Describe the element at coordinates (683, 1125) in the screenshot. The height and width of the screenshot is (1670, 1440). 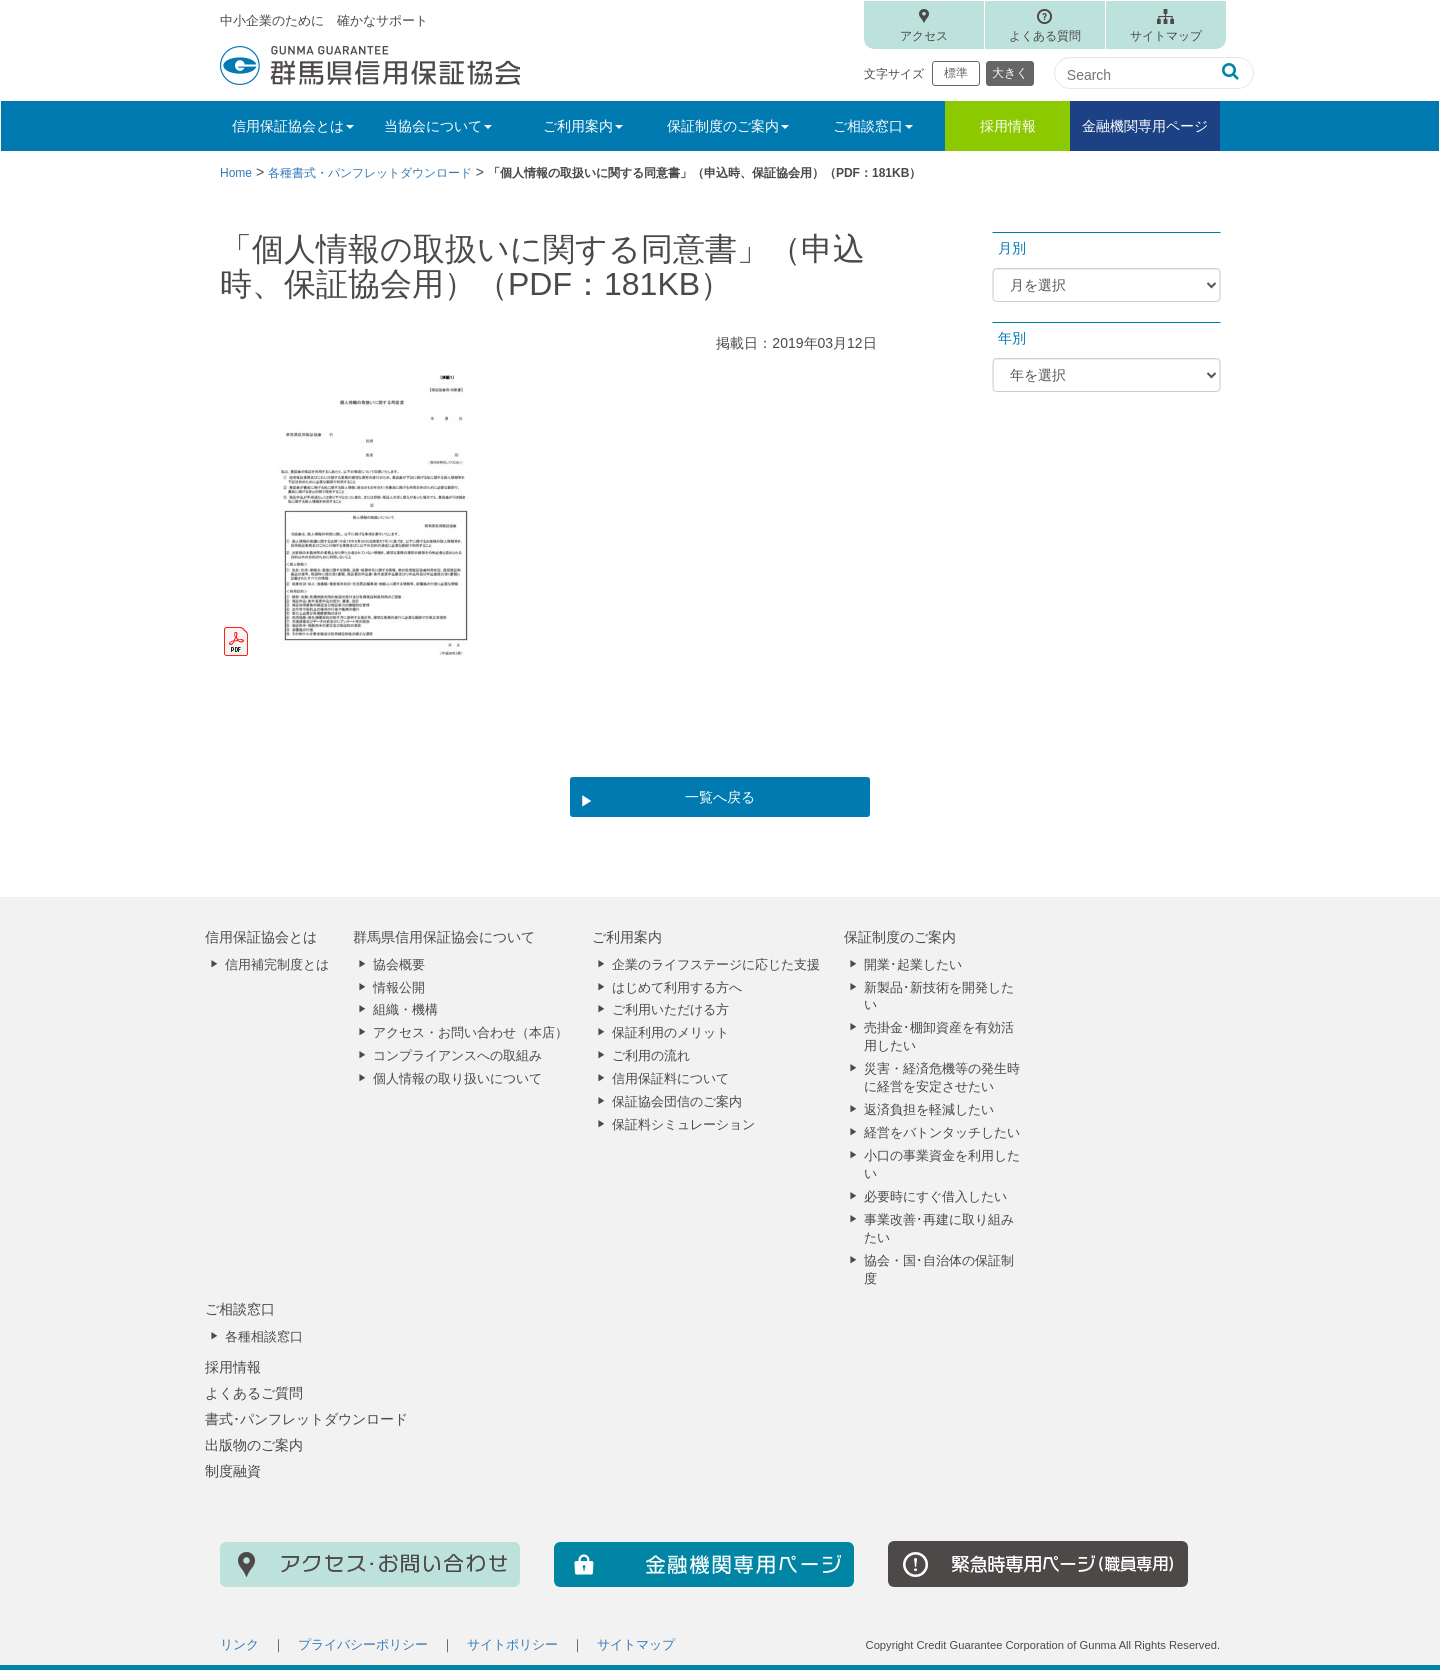
I see `保証料シミュレーション` at that location.